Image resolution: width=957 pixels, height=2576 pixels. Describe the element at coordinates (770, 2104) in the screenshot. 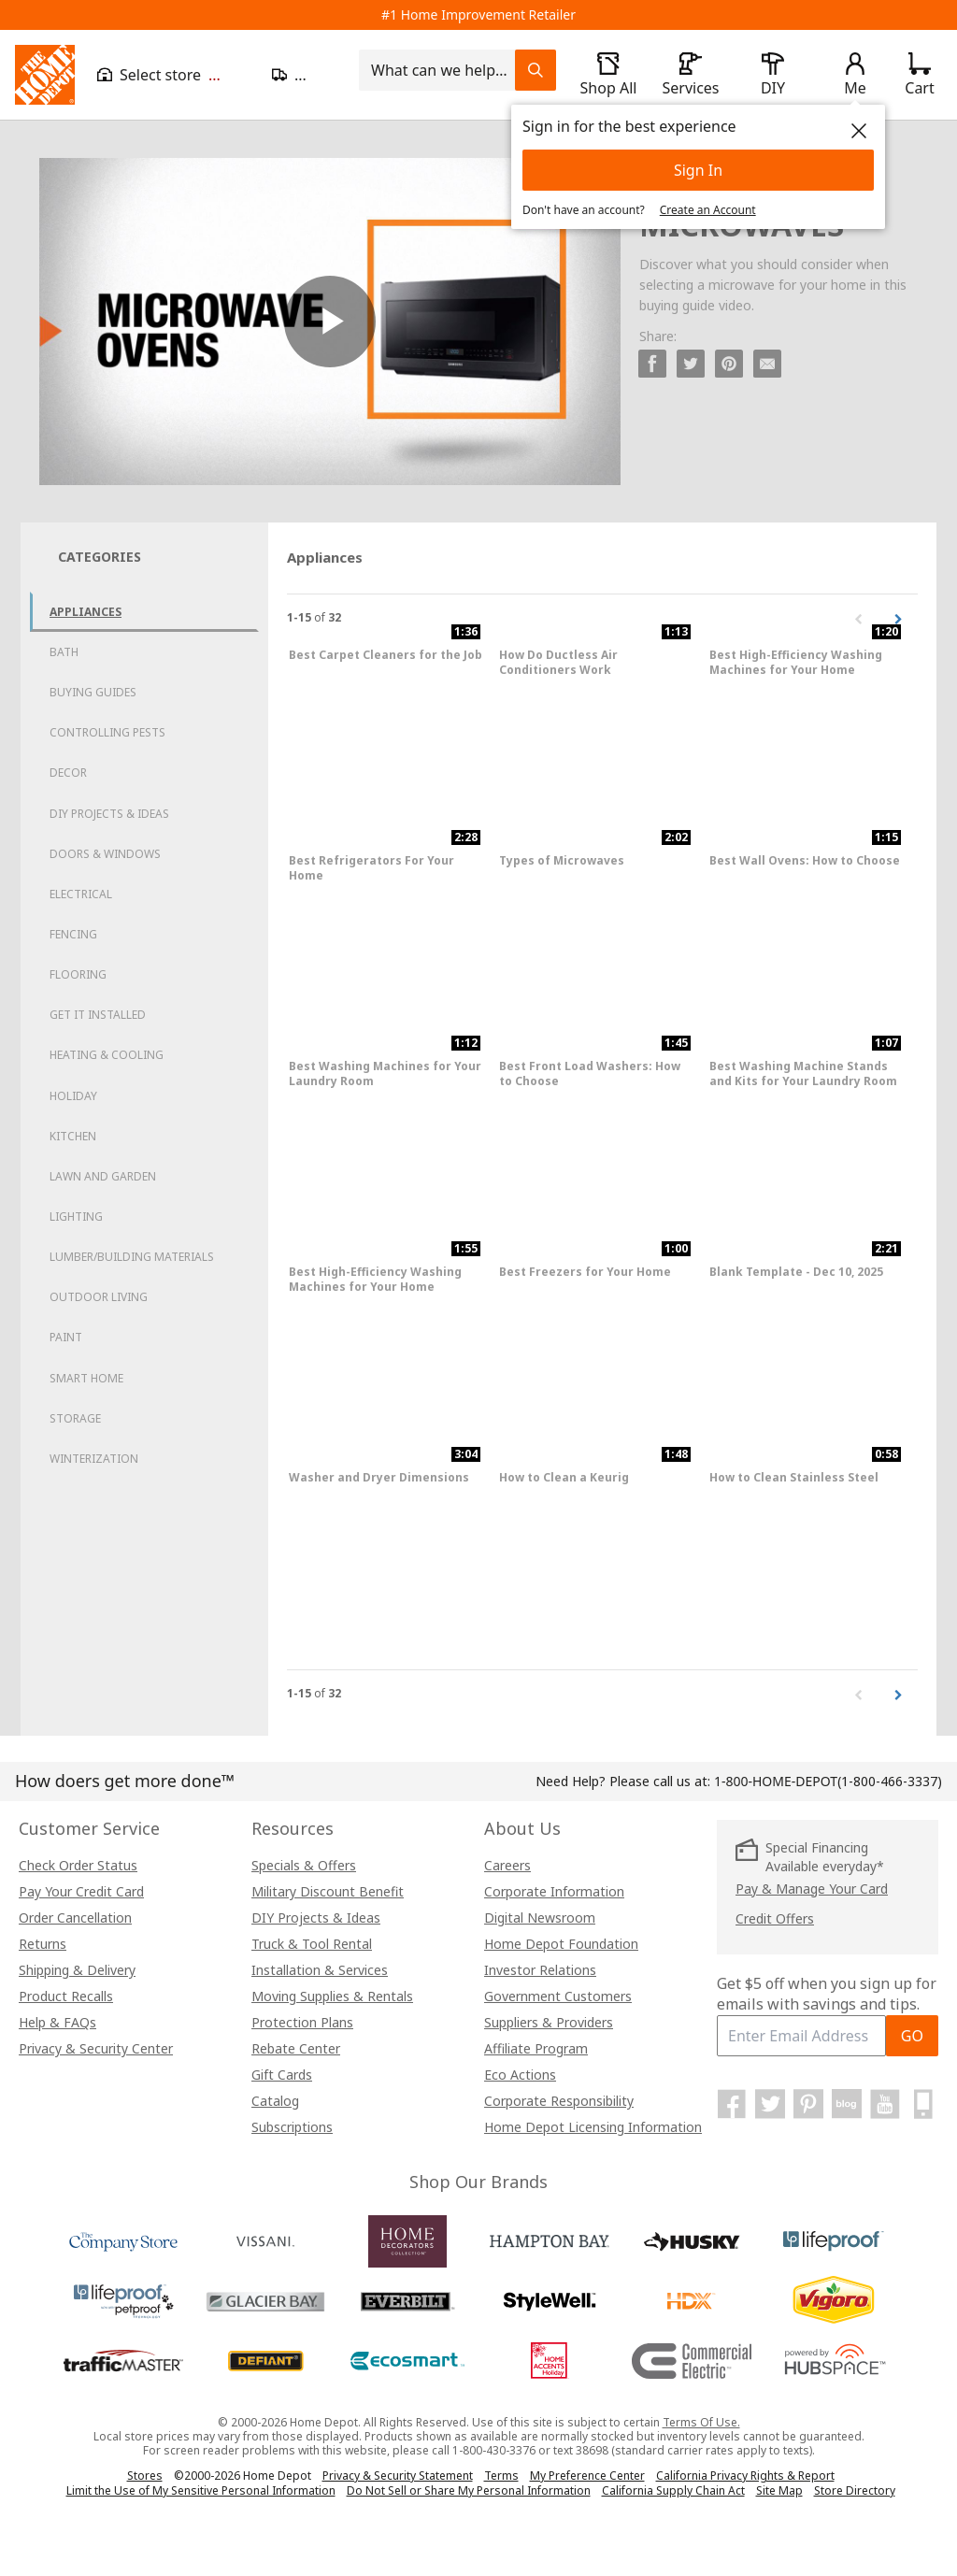

I see `[Home Depot on Twitter]` at that location.